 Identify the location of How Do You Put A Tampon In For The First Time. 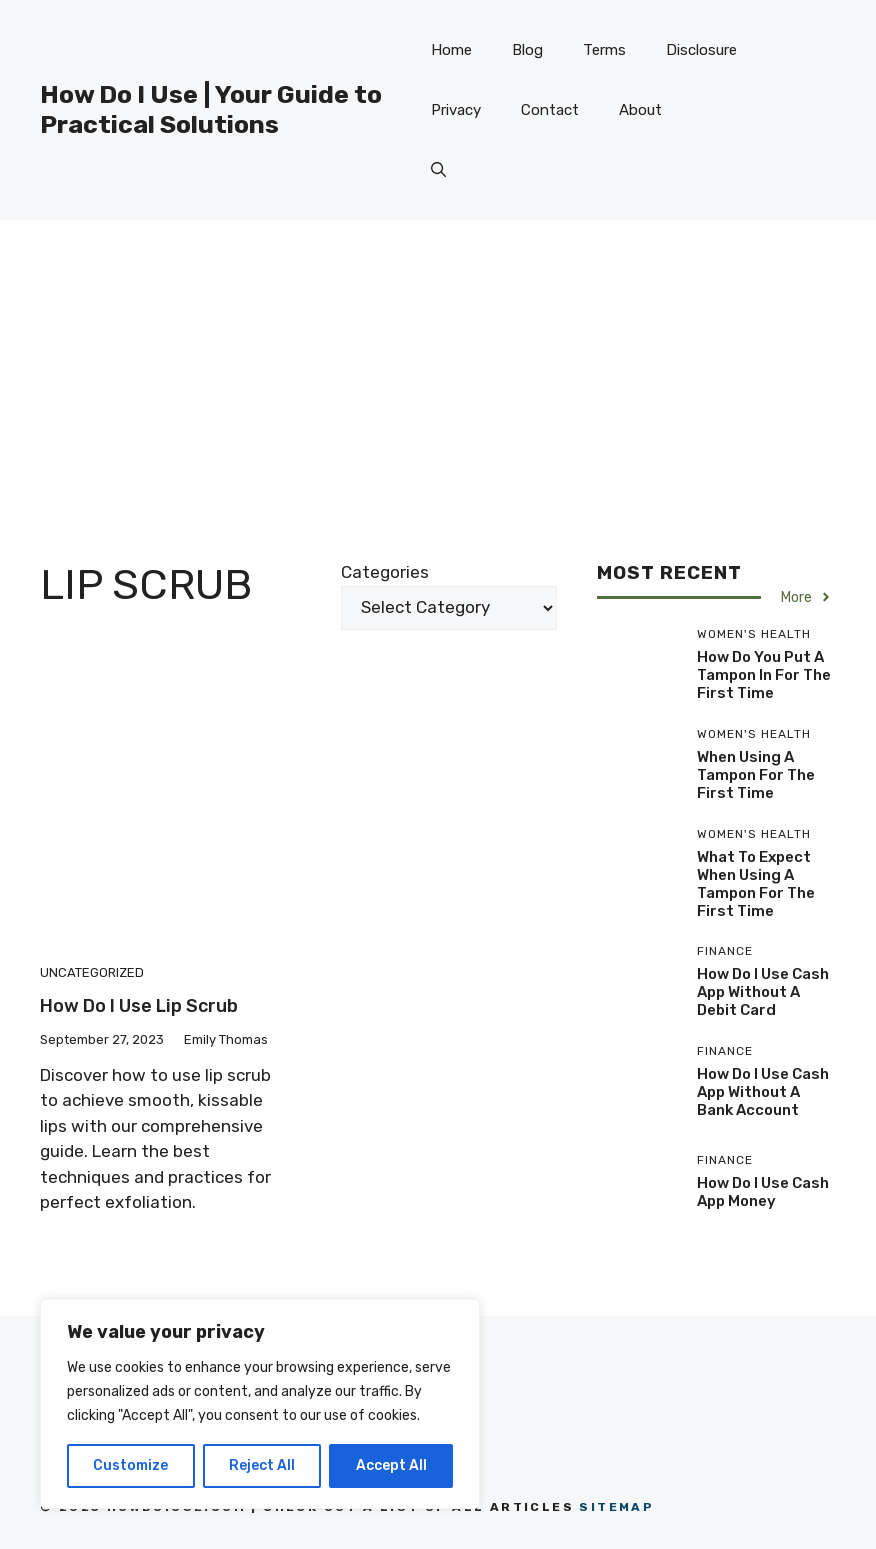
(764, 675).